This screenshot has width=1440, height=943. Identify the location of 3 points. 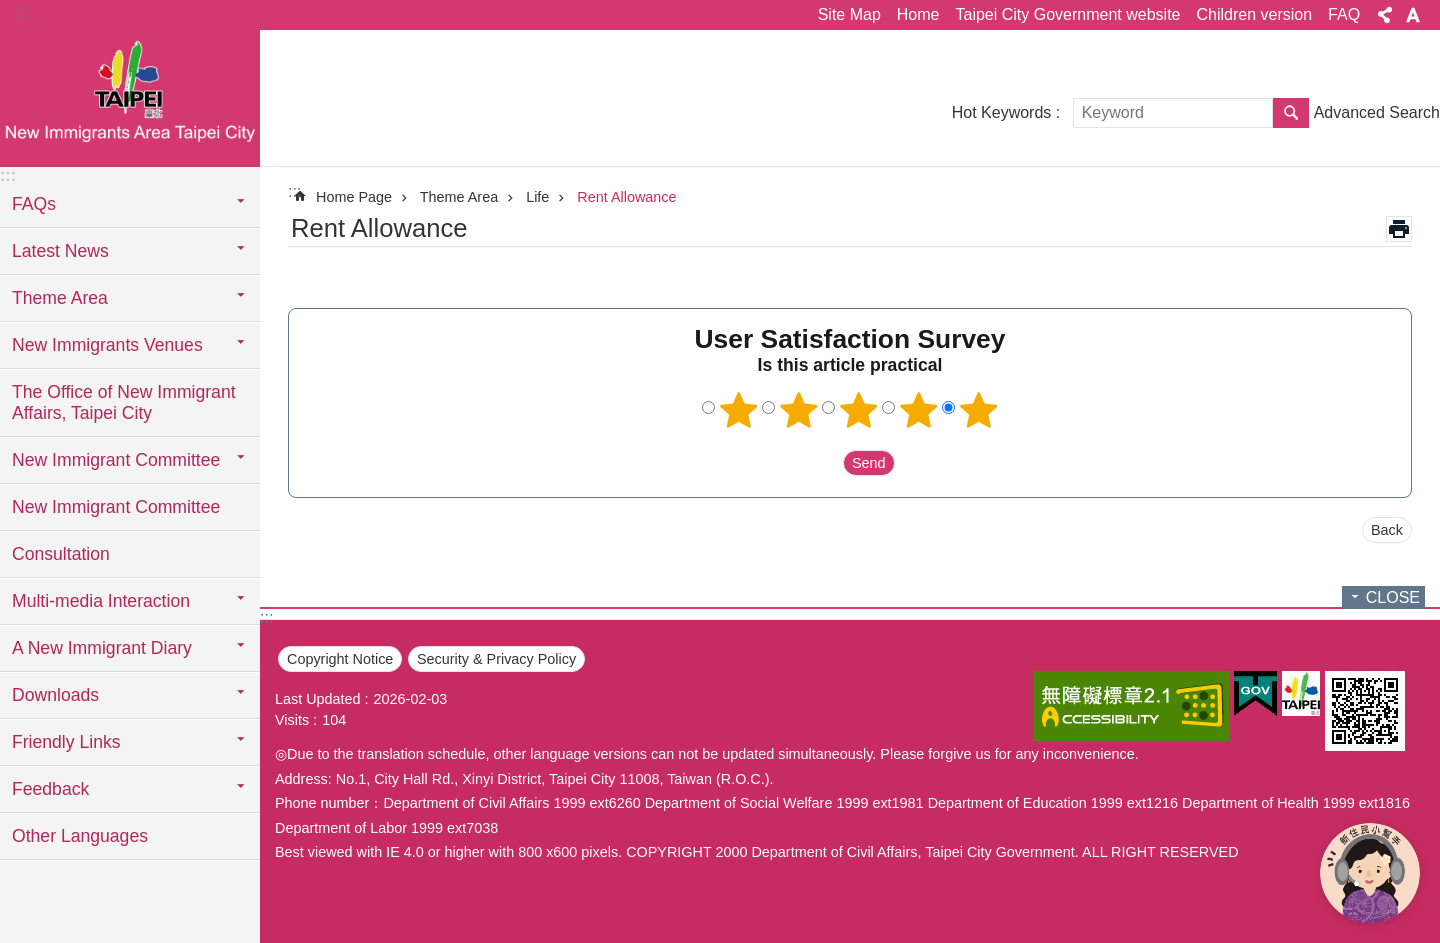
(859, 410).